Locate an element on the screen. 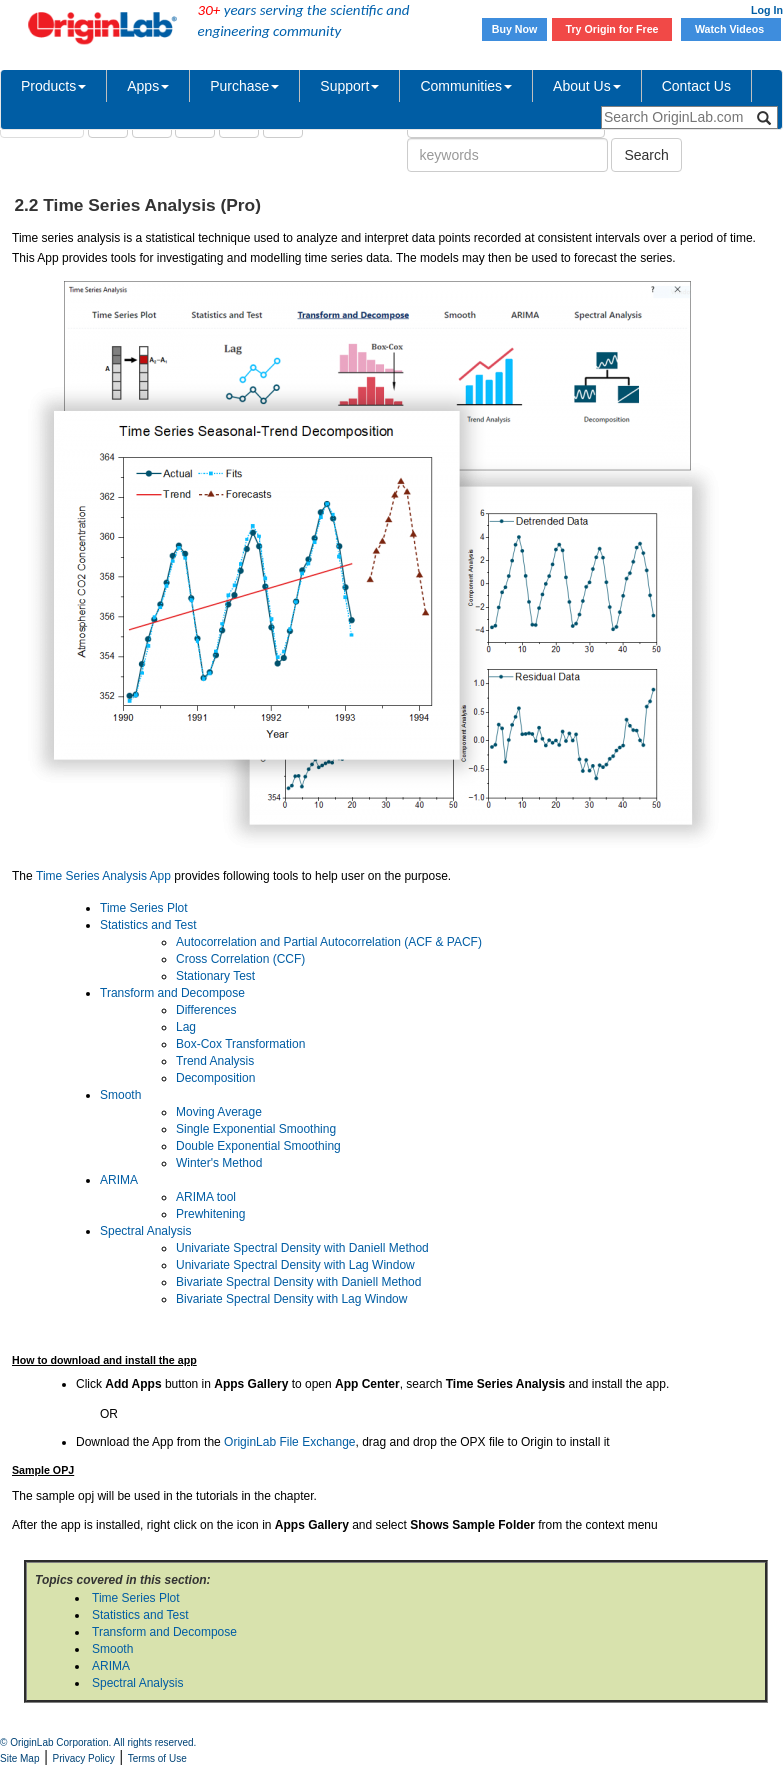 This screenshot has height=1766, width=783. Double Exponential Smoothing is located at coordinates (258, 1146).